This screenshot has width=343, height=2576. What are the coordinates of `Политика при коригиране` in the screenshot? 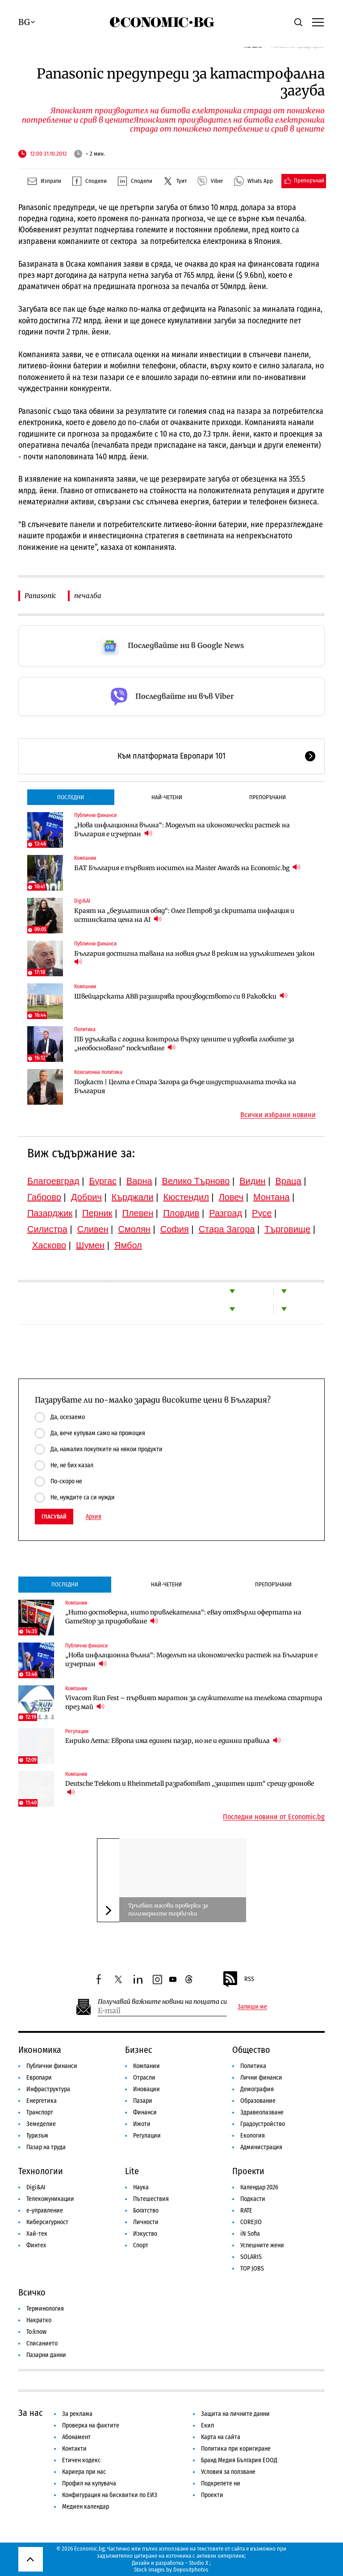 It's located at (236, 2448).